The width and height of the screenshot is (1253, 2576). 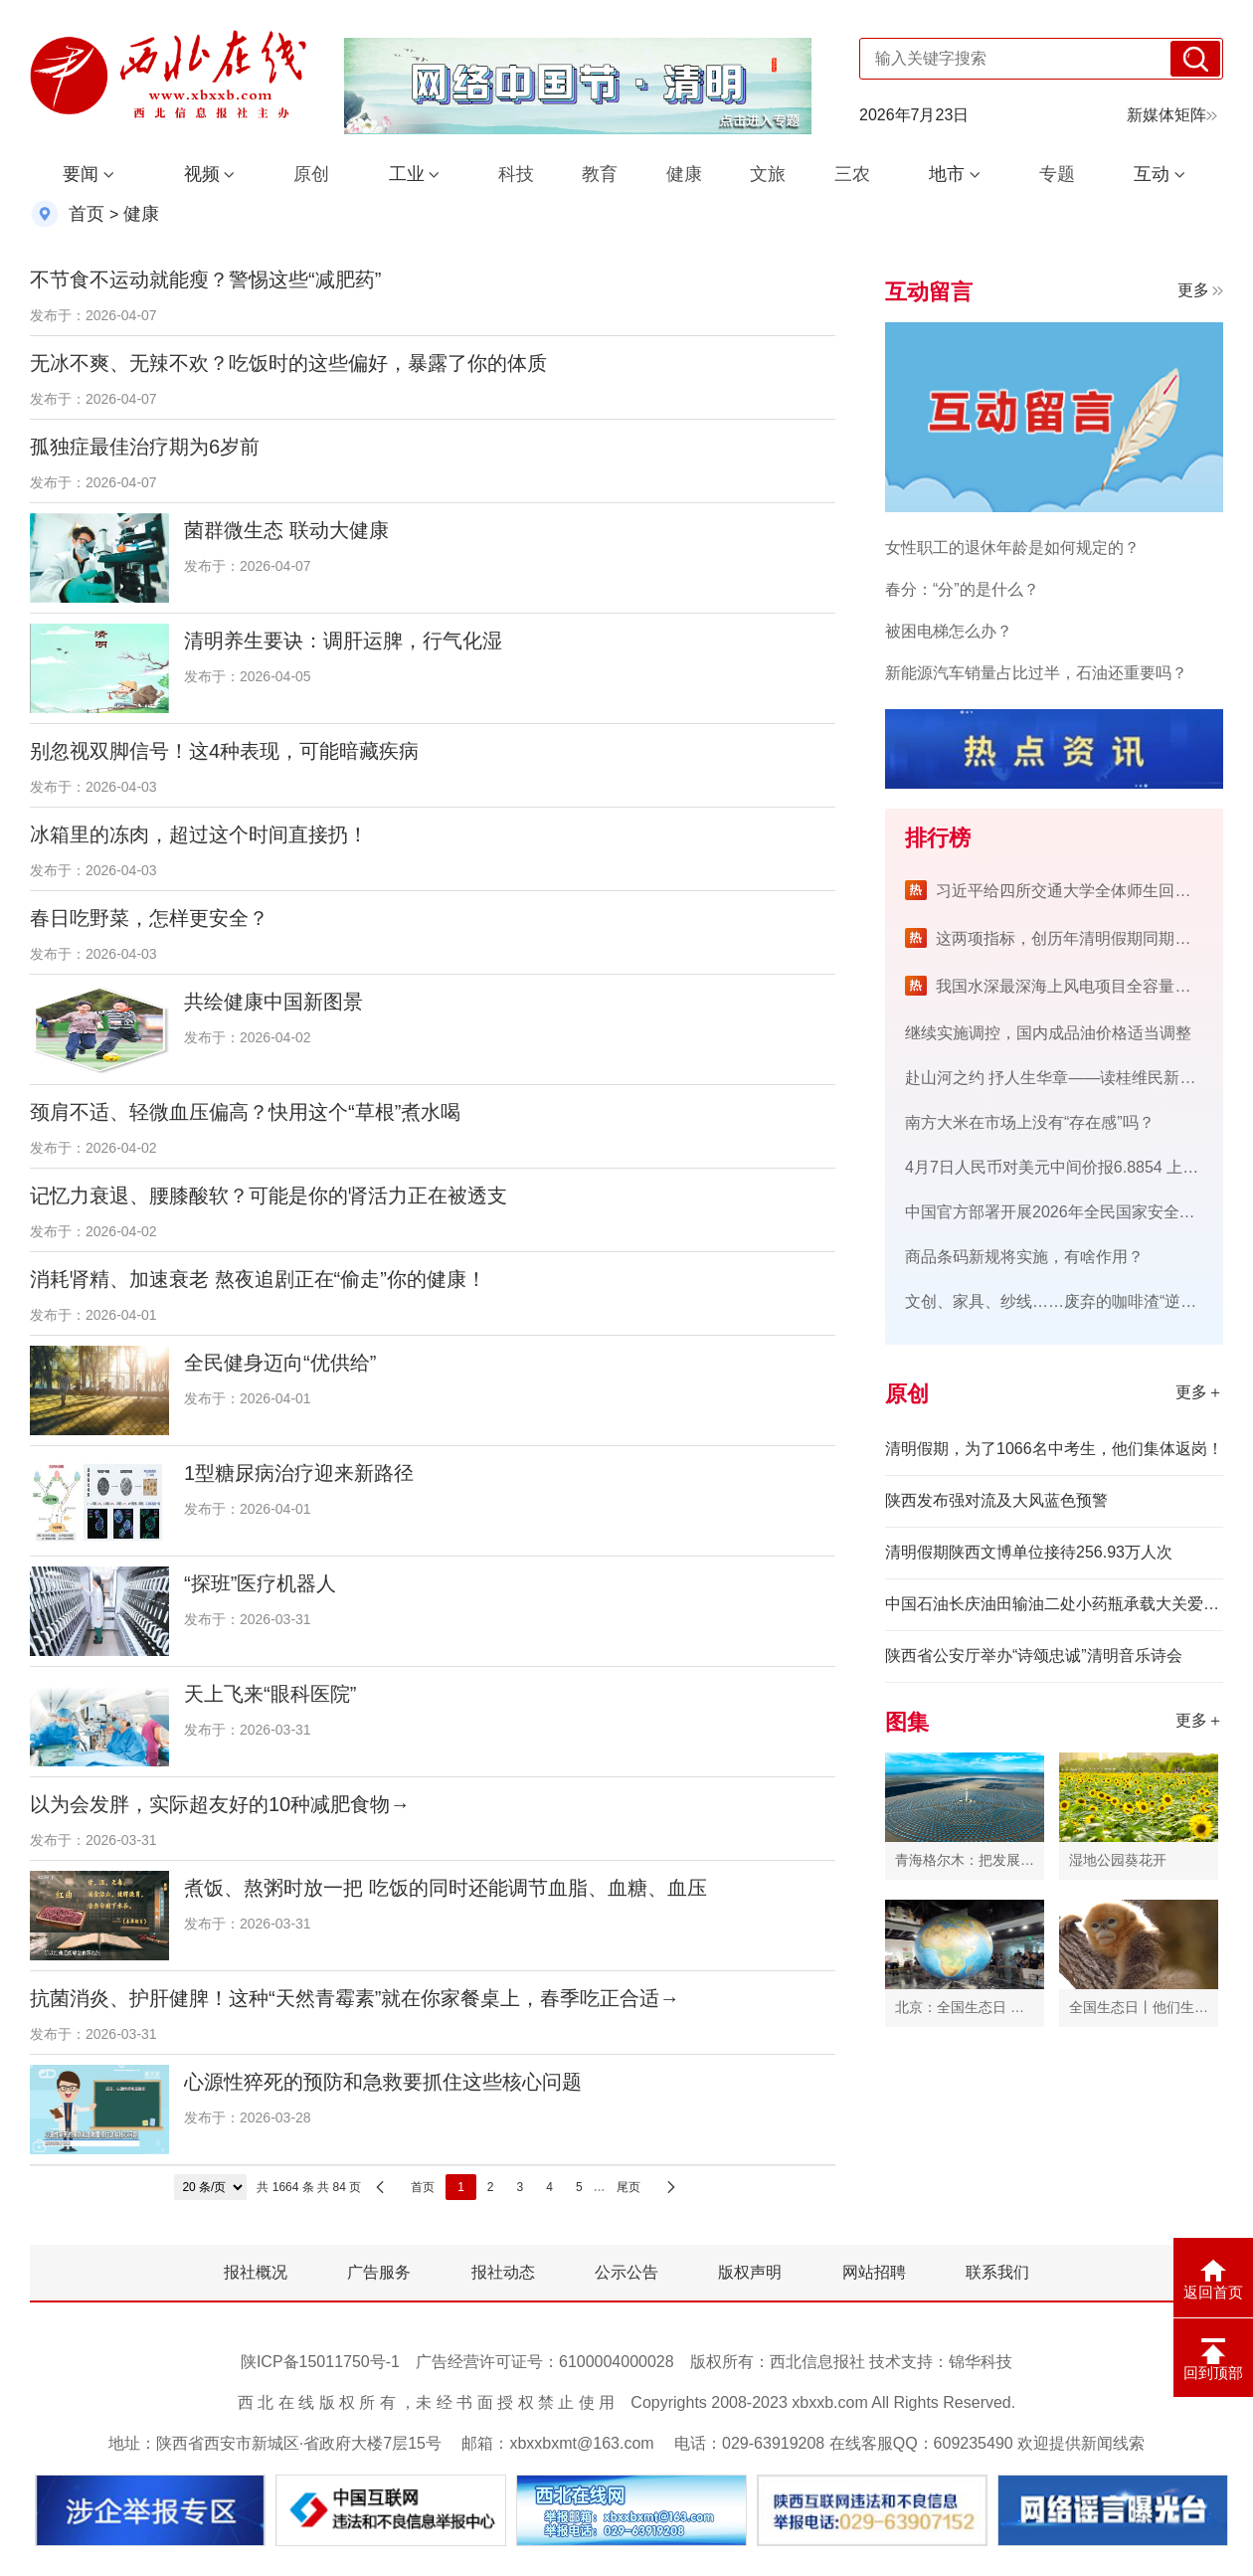 I want to click on 春分：“分”的是什么？, so click(x=962, y=589).